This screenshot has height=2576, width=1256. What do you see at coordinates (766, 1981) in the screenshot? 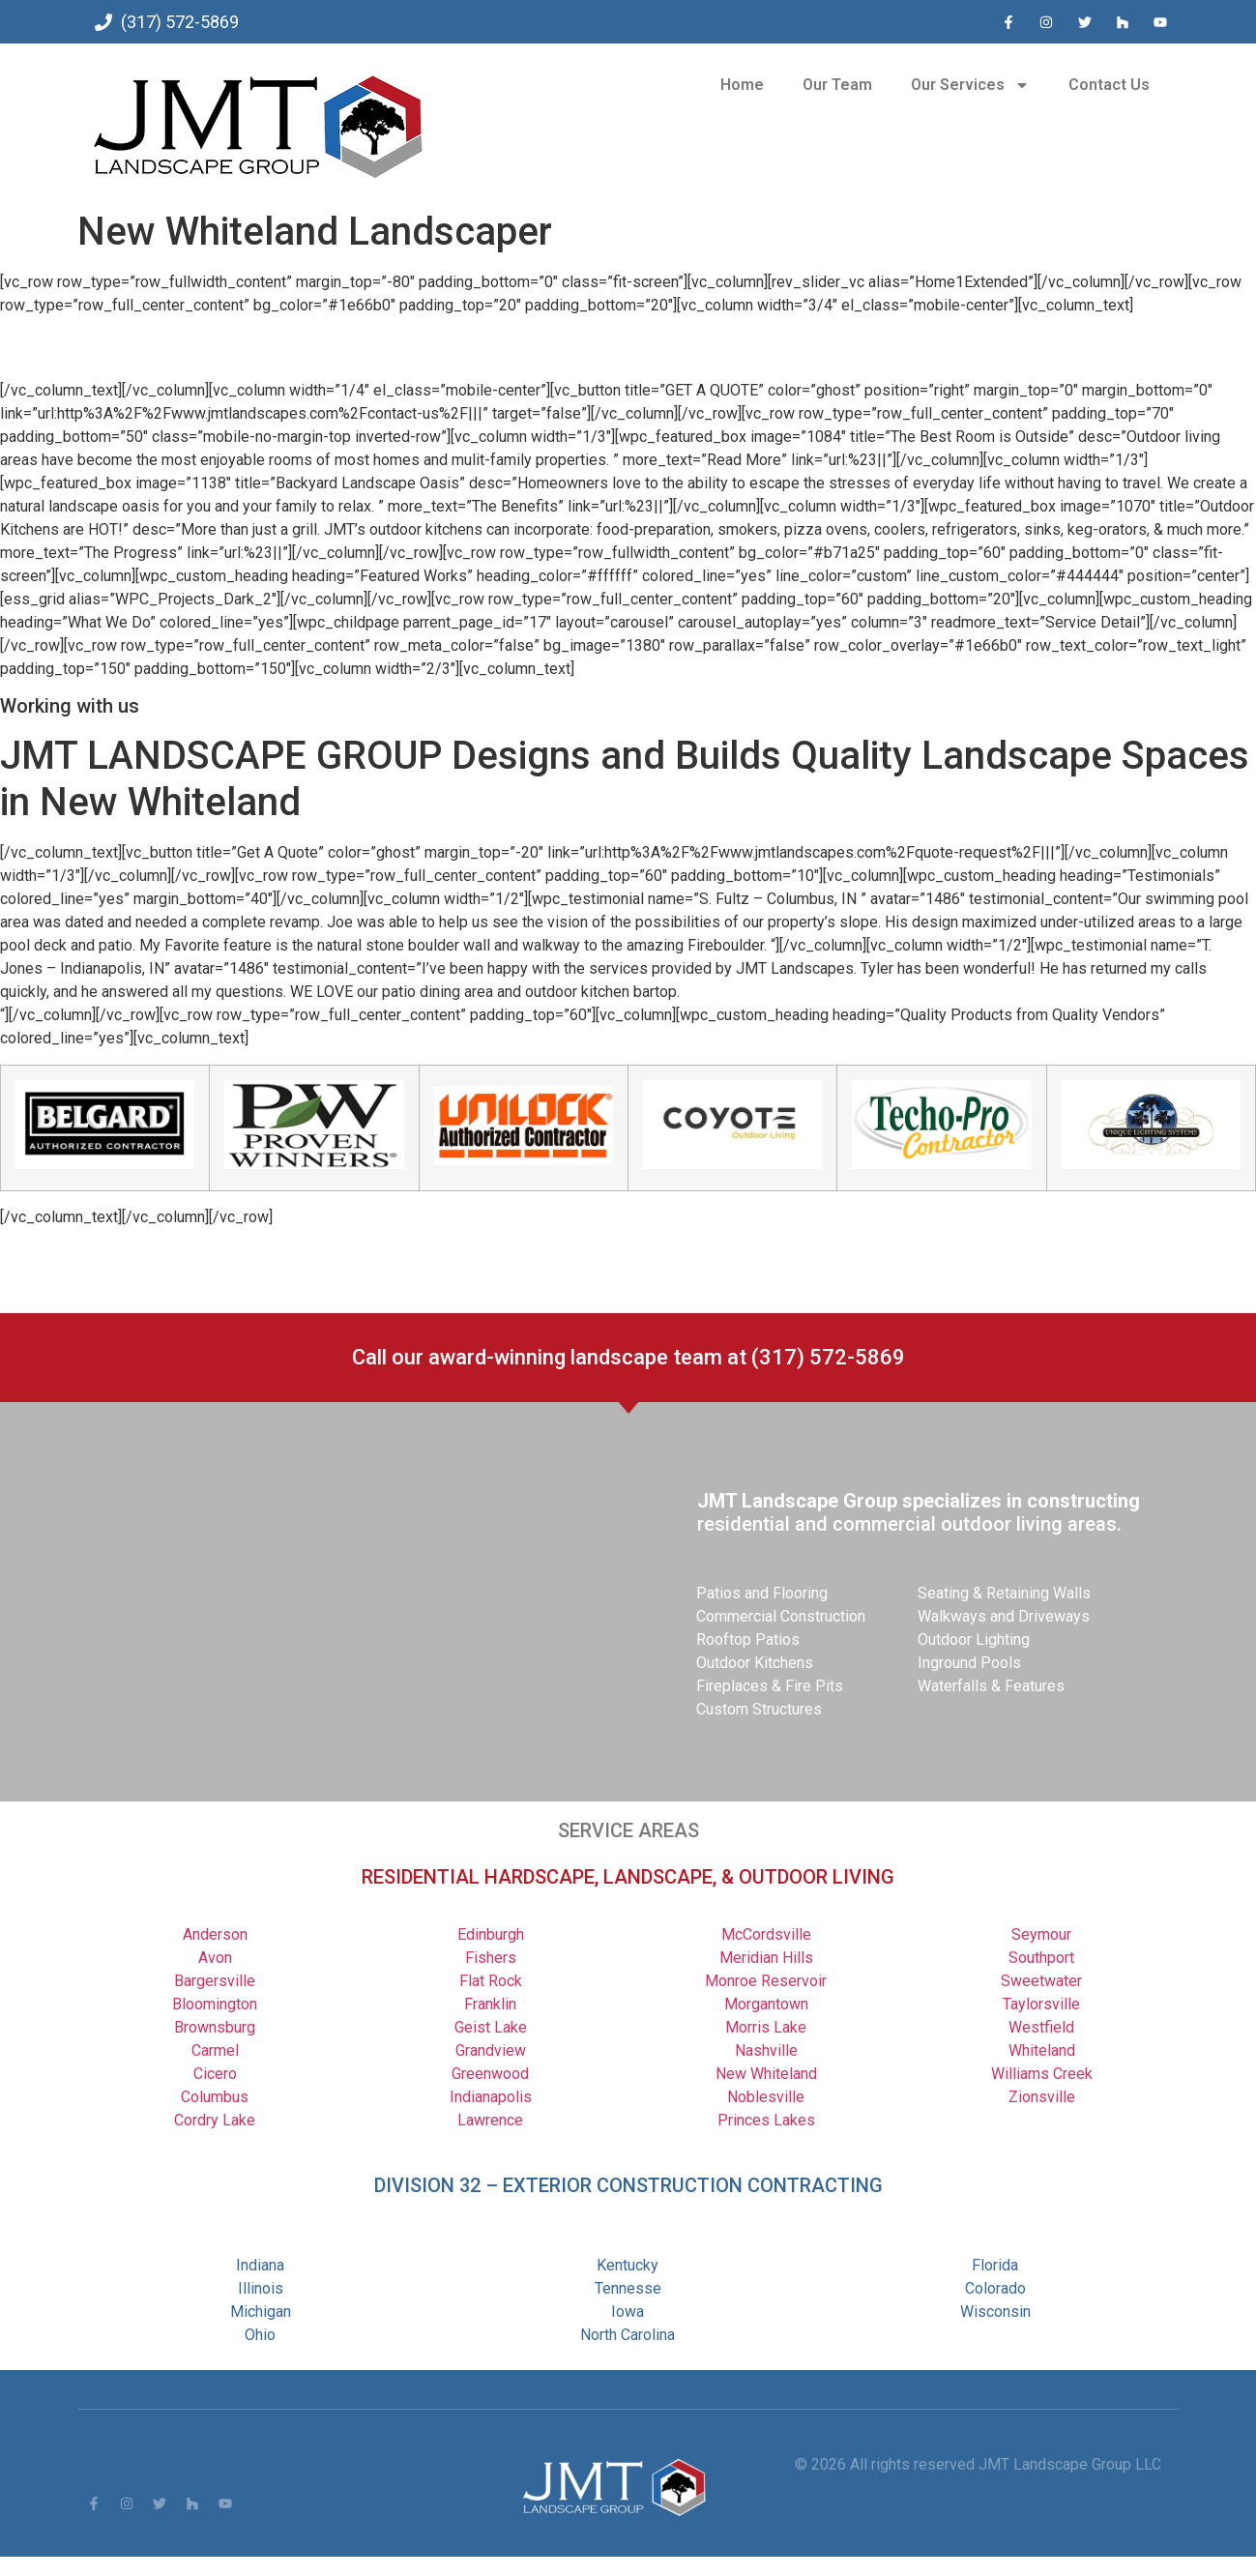
I see `Monroe Reservoir` at bounding box center [766, 1981].